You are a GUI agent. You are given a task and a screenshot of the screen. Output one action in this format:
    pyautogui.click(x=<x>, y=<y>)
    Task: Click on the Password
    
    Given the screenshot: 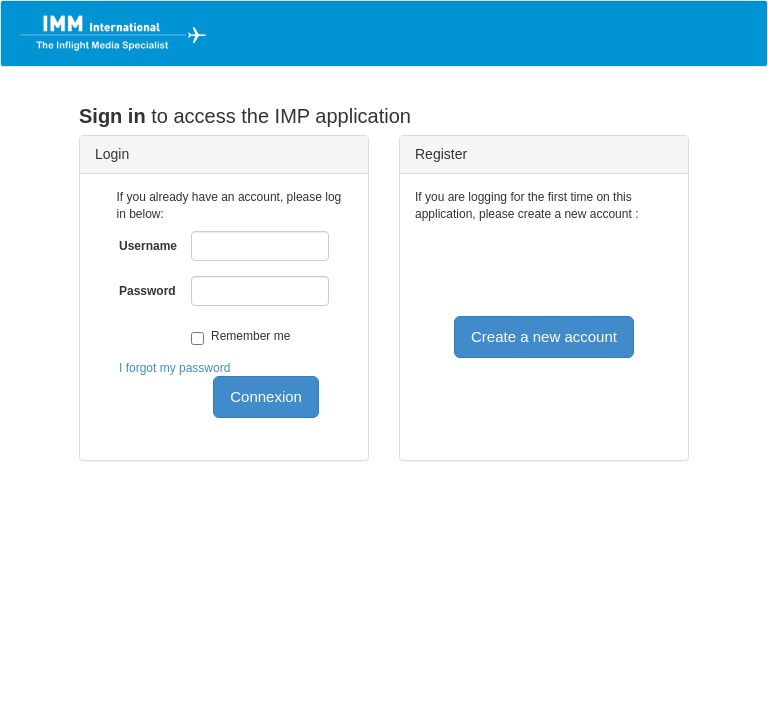 What is the action you would take?
    pyautogui.click(x=147, y=291)
    